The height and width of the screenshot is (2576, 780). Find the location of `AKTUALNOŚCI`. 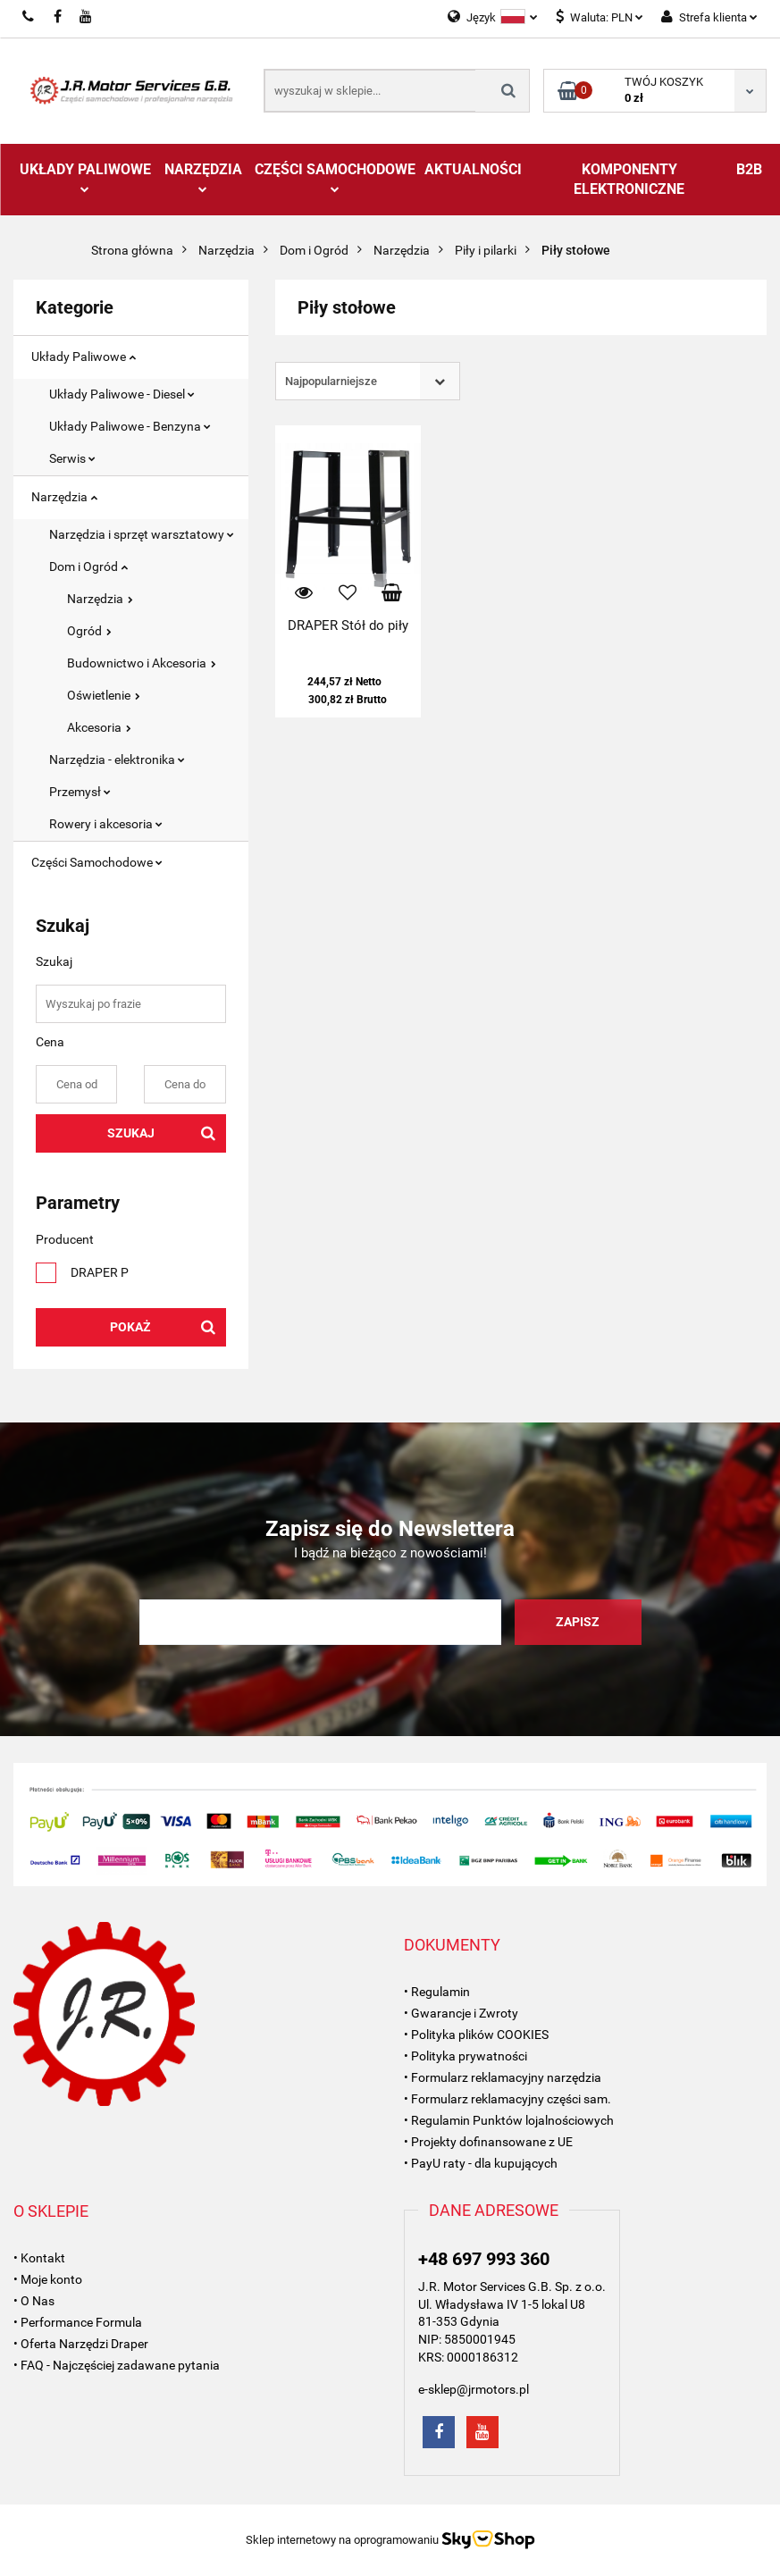

AKTUALNOŚCI is located at coordinates (473, 169).